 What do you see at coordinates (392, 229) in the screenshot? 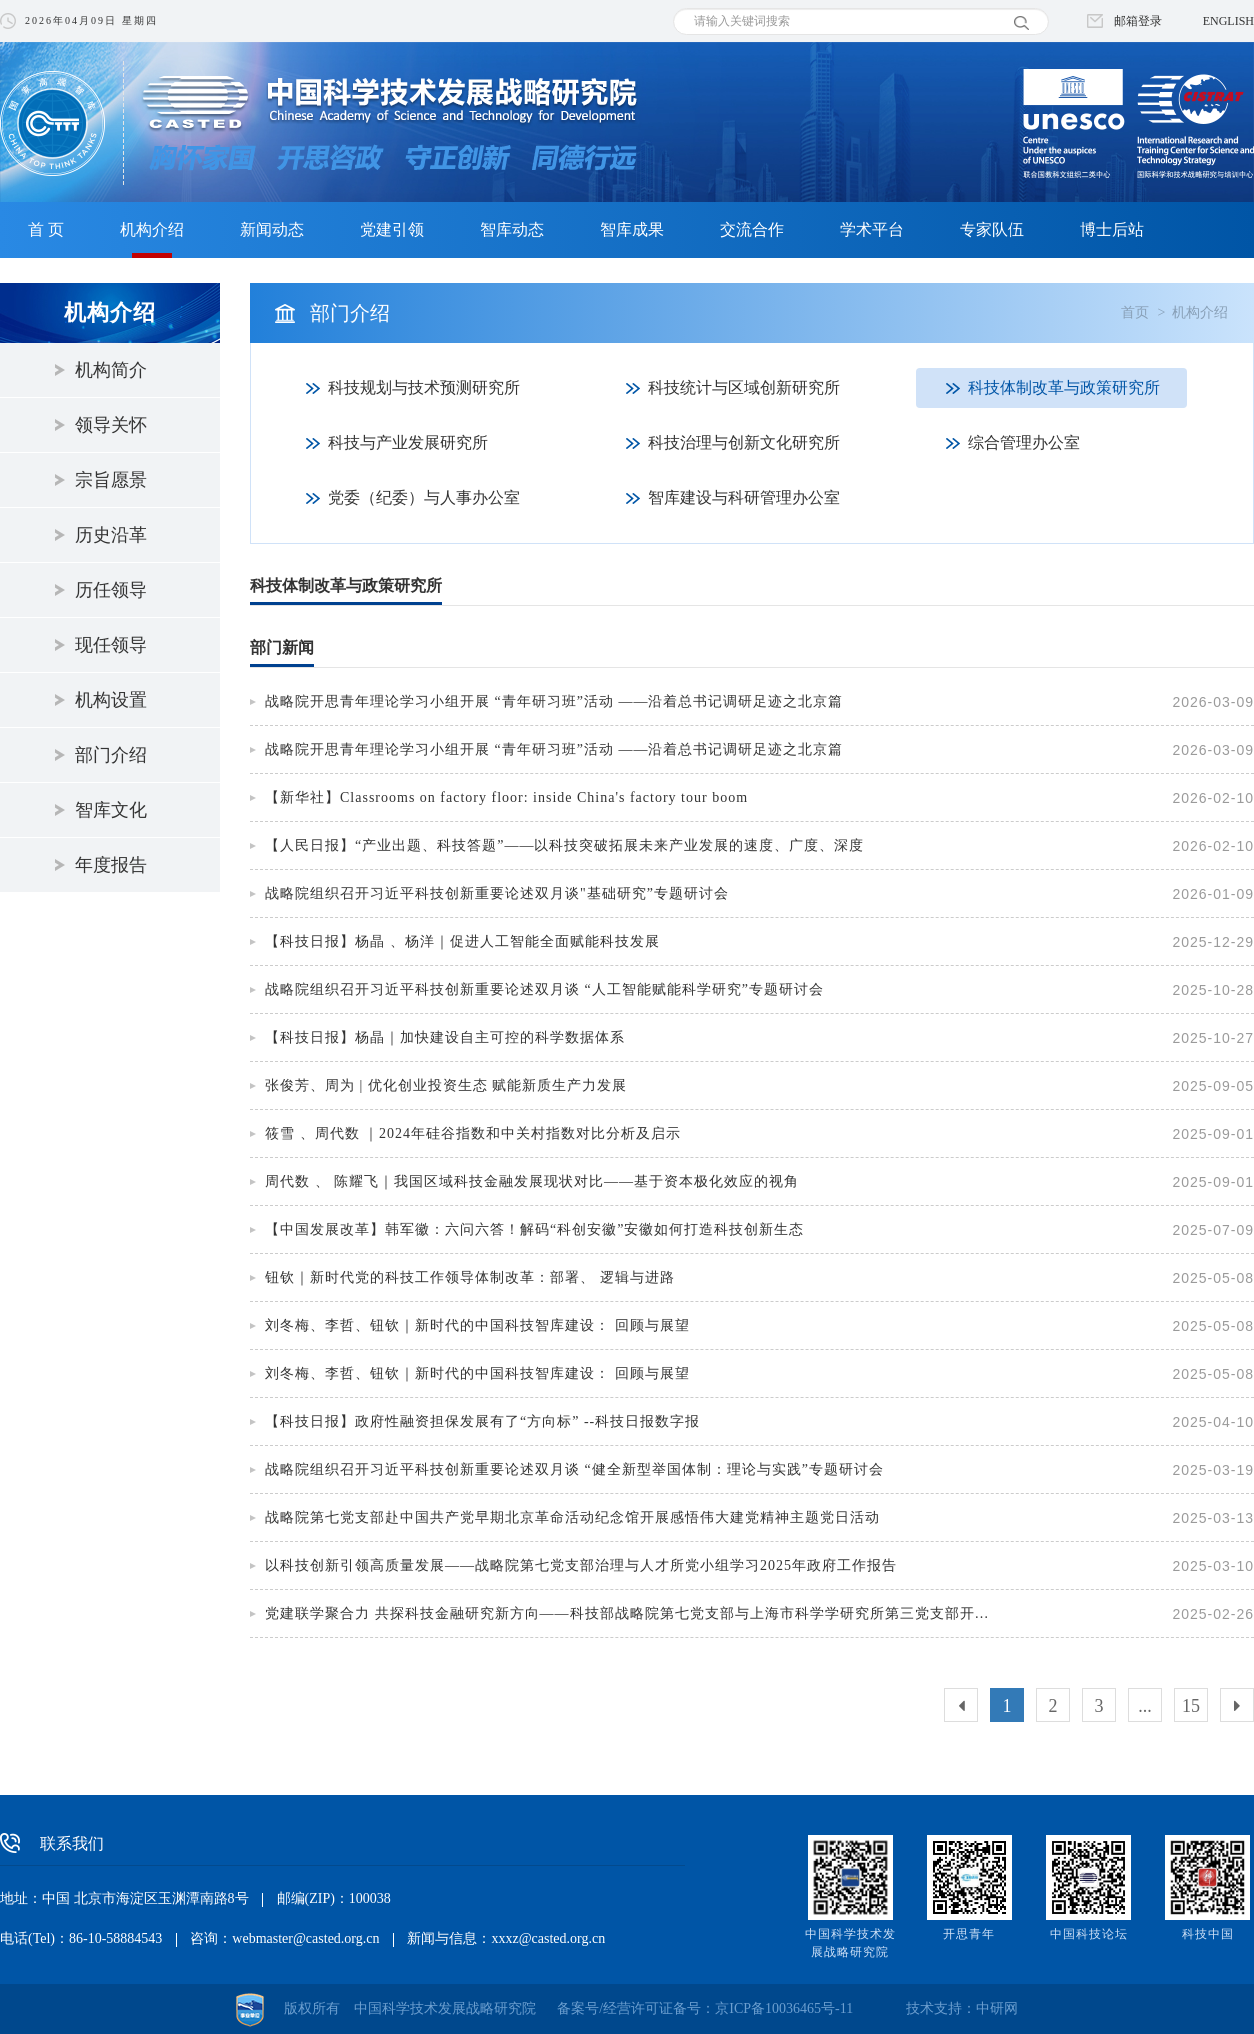
I see `党建引领` at bounding box center [392, 229].